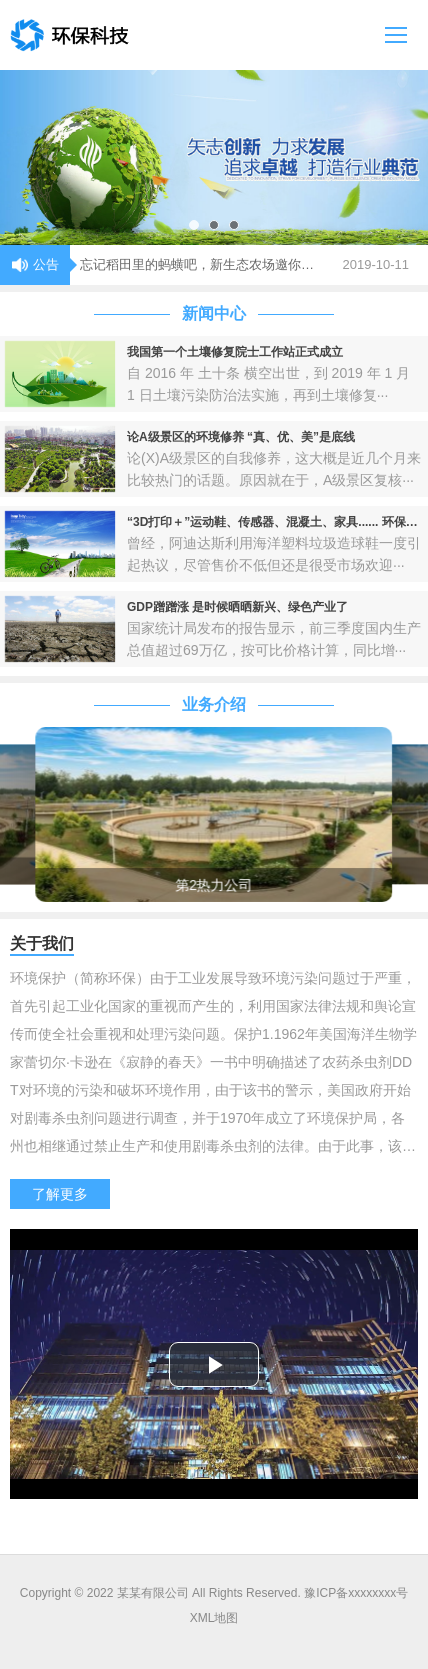 This screenshot has height=1669, width=428. Describe the element at coordinates (60, 1194) in the screenshot. I see `了解更多` at that location.